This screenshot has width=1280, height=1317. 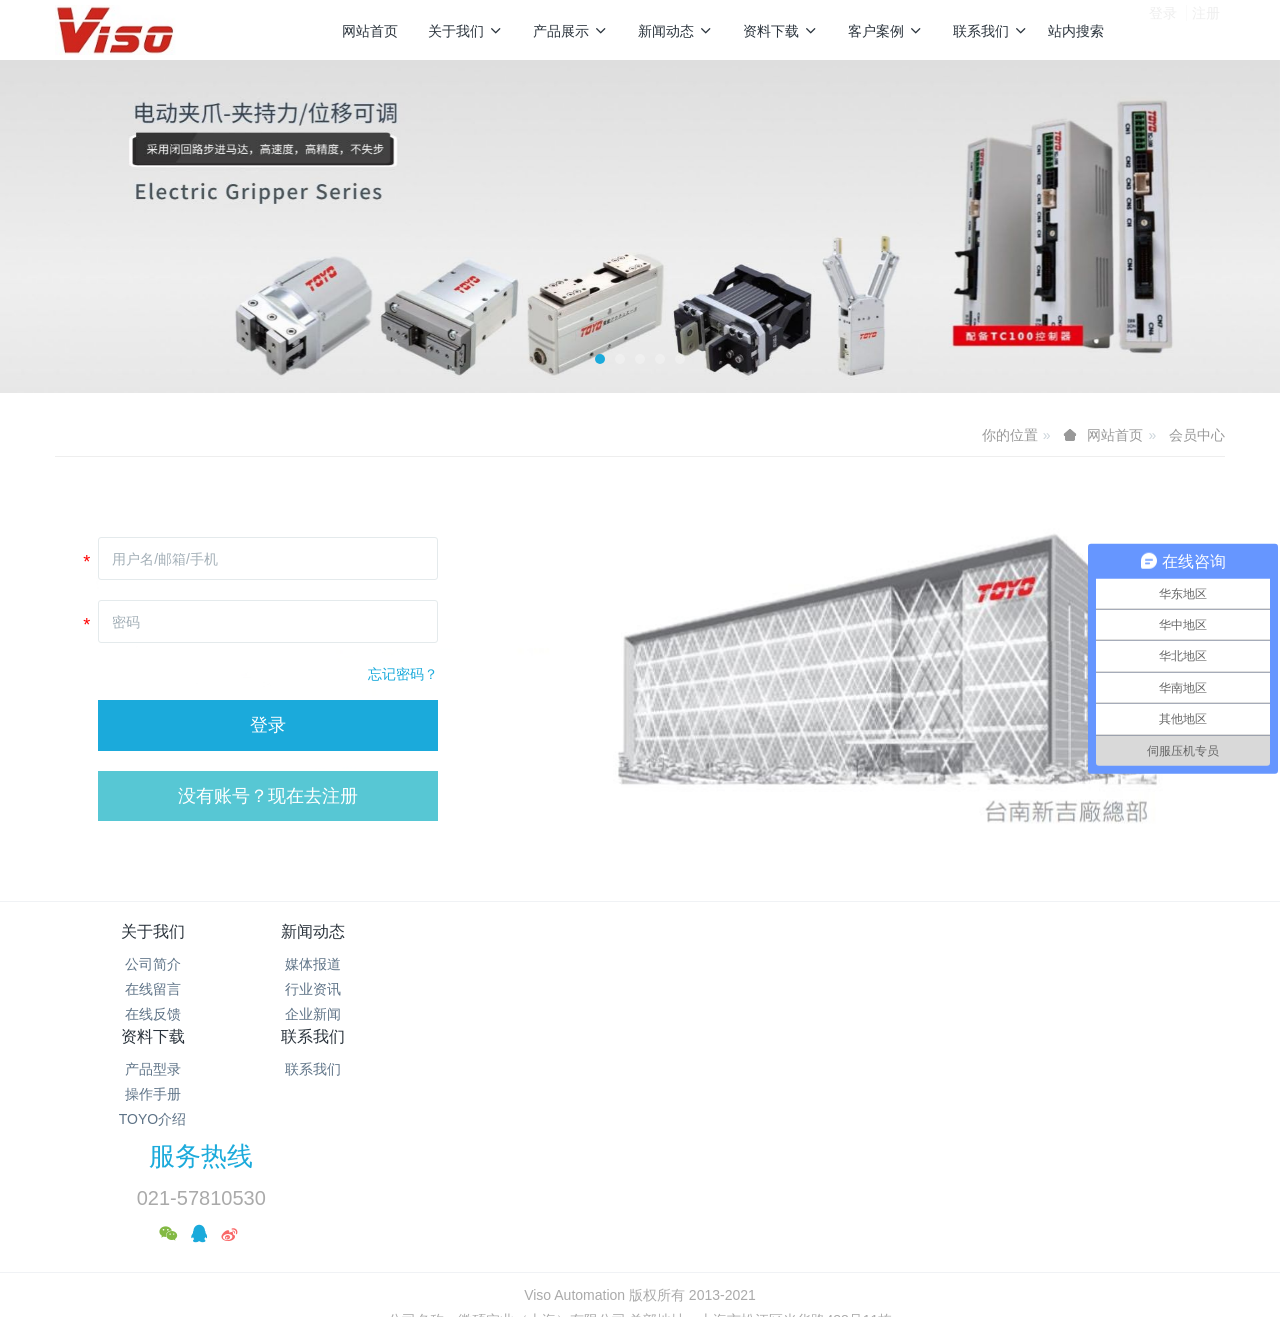 What do you see at coordinates (981, 945) in the screenshot?
I see `服务热线` at bounding box center [981, 945].